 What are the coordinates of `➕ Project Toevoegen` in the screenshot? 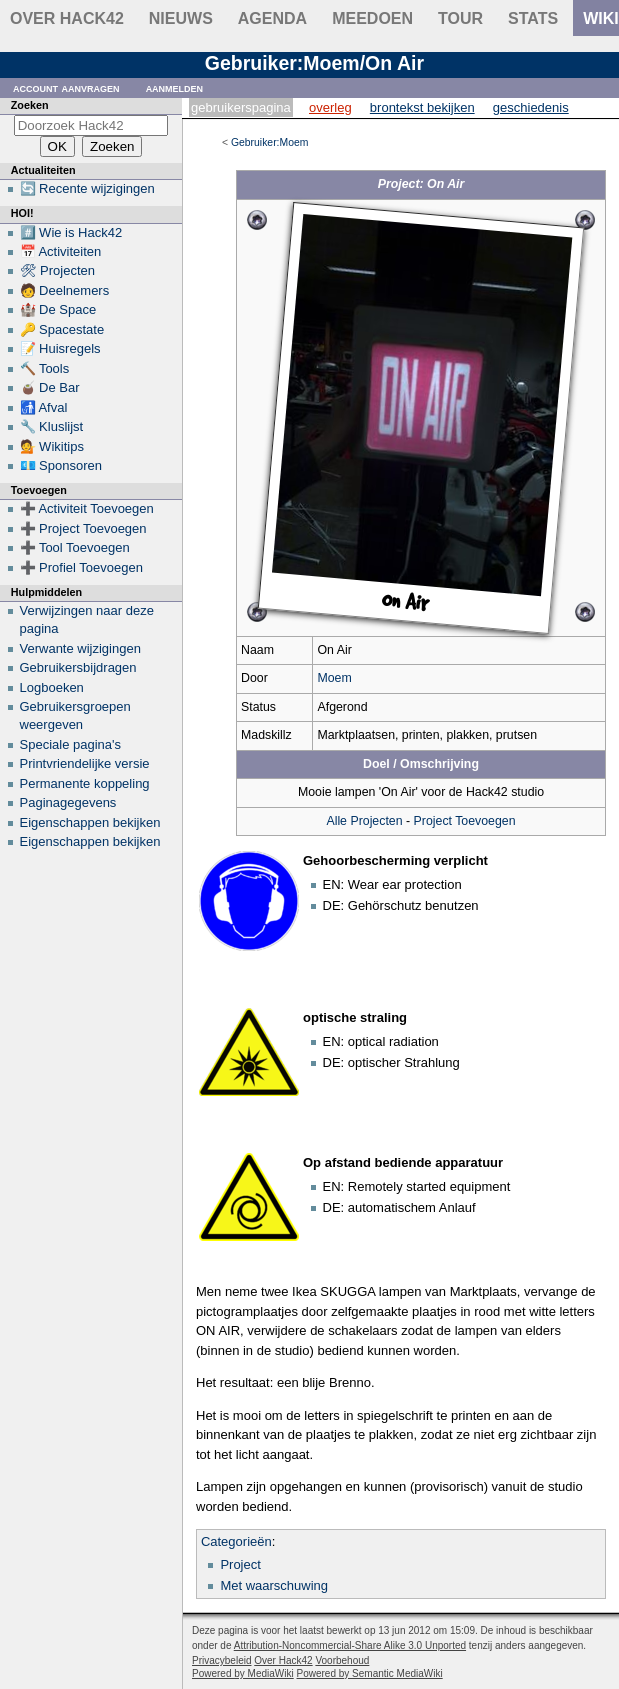 It's located at (83, 528).